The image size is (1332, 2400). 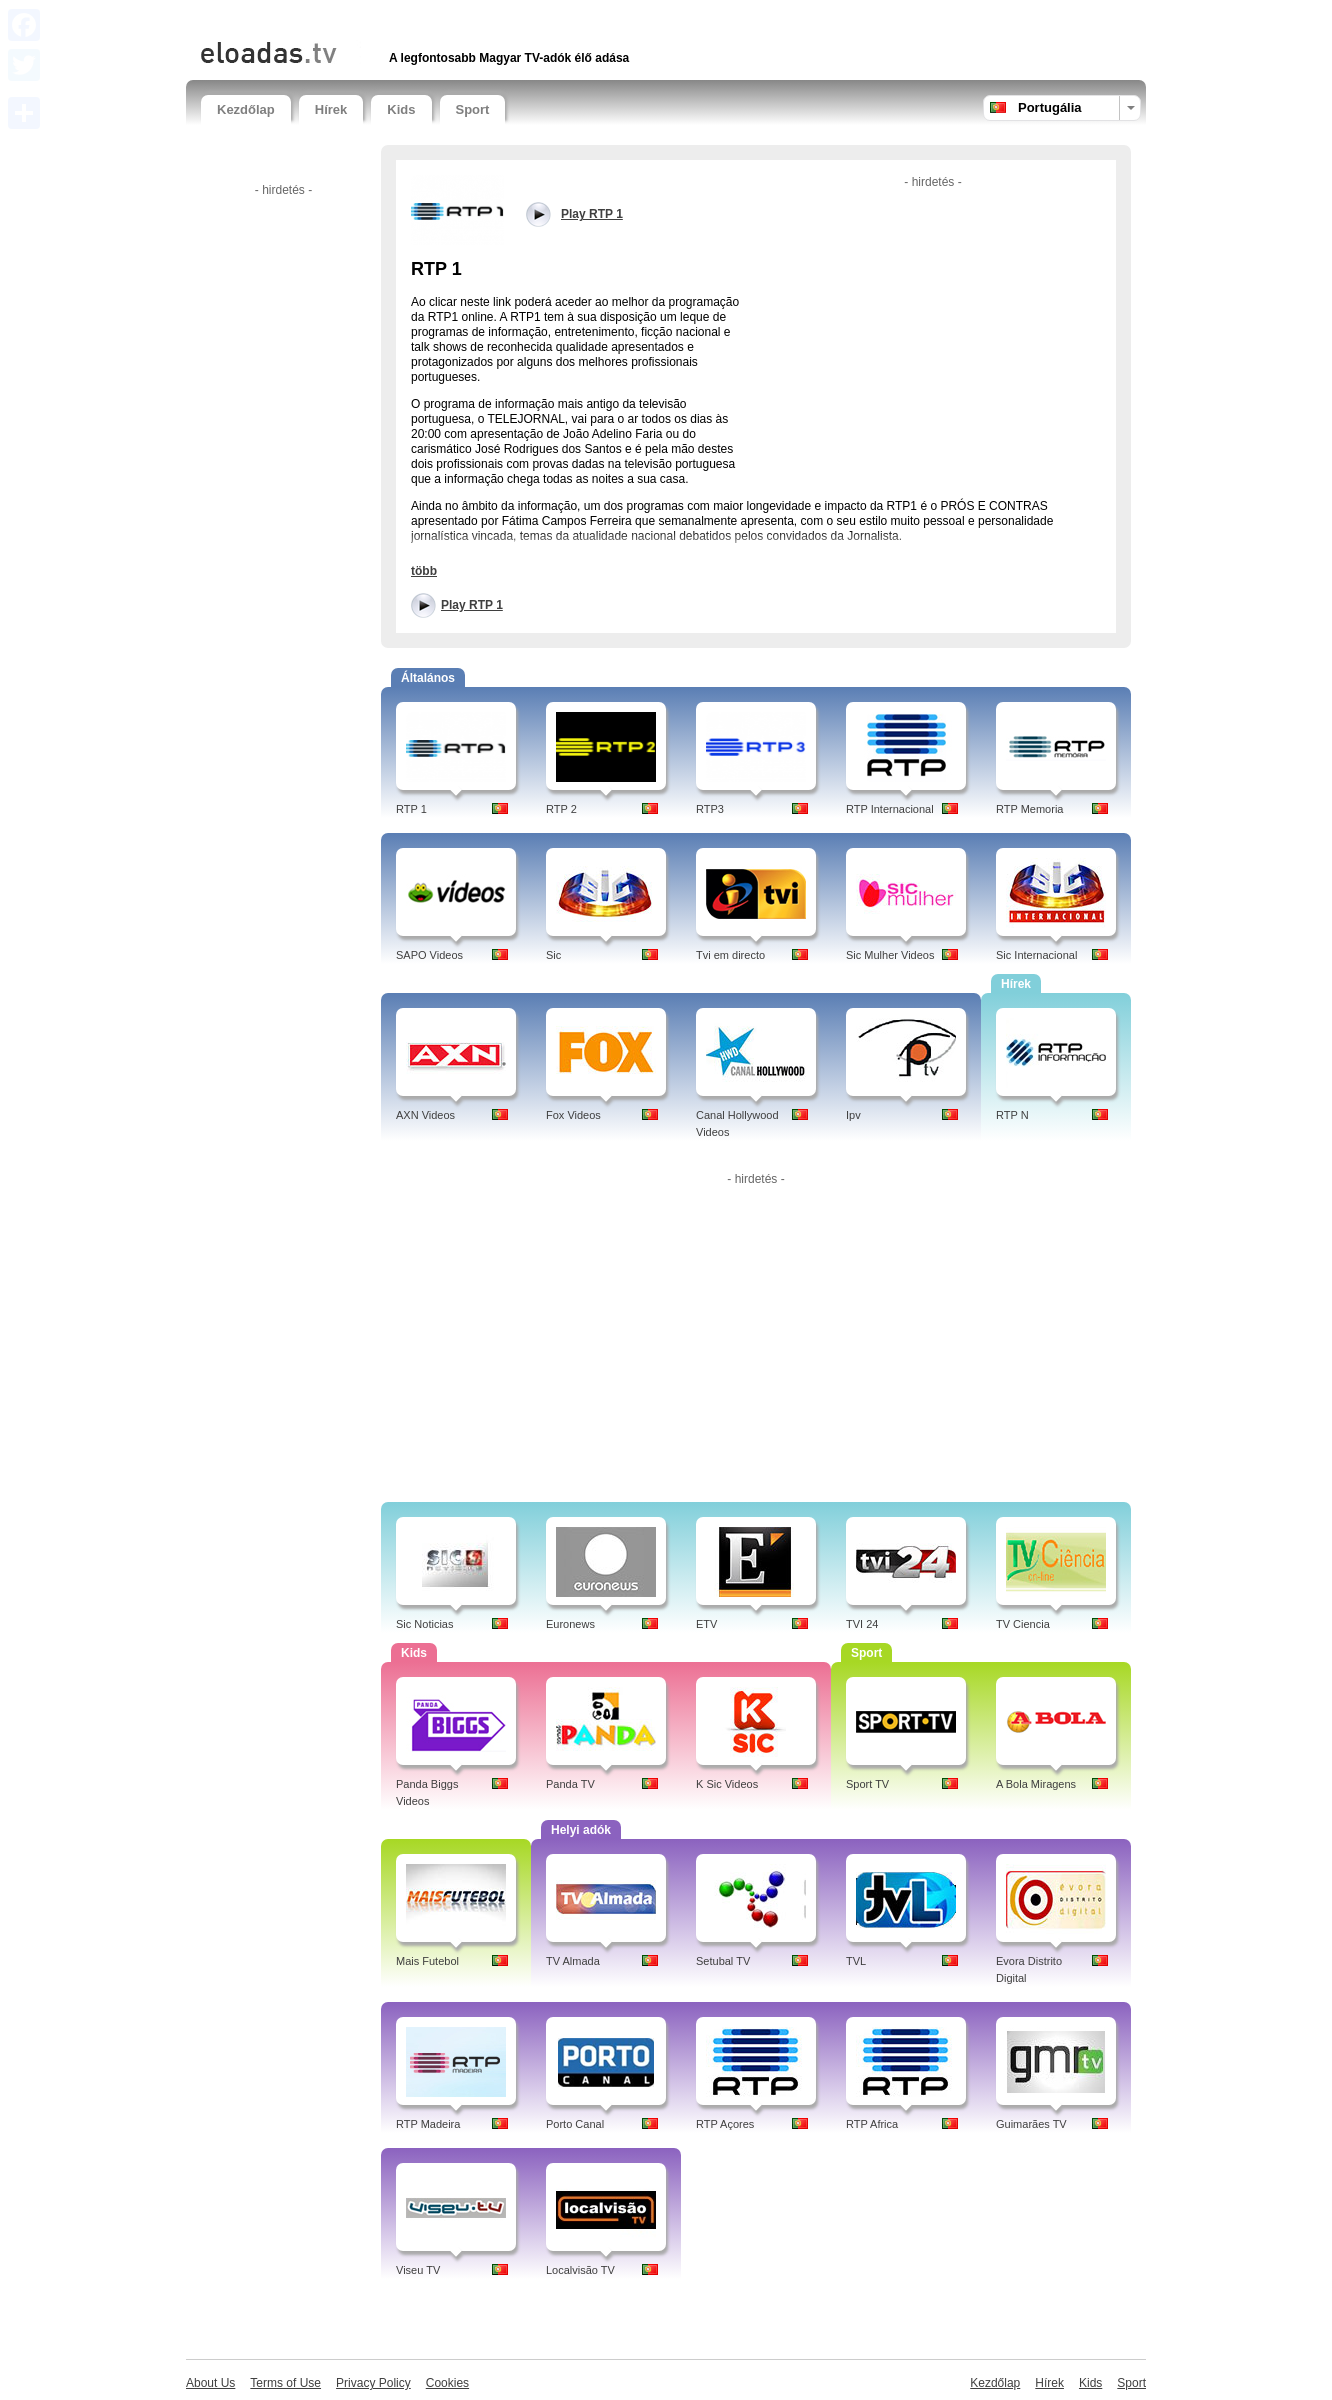 What do you see at coordinates (1012, 1115) in the screenshot?
I see `RTP N` at bounding box center [1012, 1115].